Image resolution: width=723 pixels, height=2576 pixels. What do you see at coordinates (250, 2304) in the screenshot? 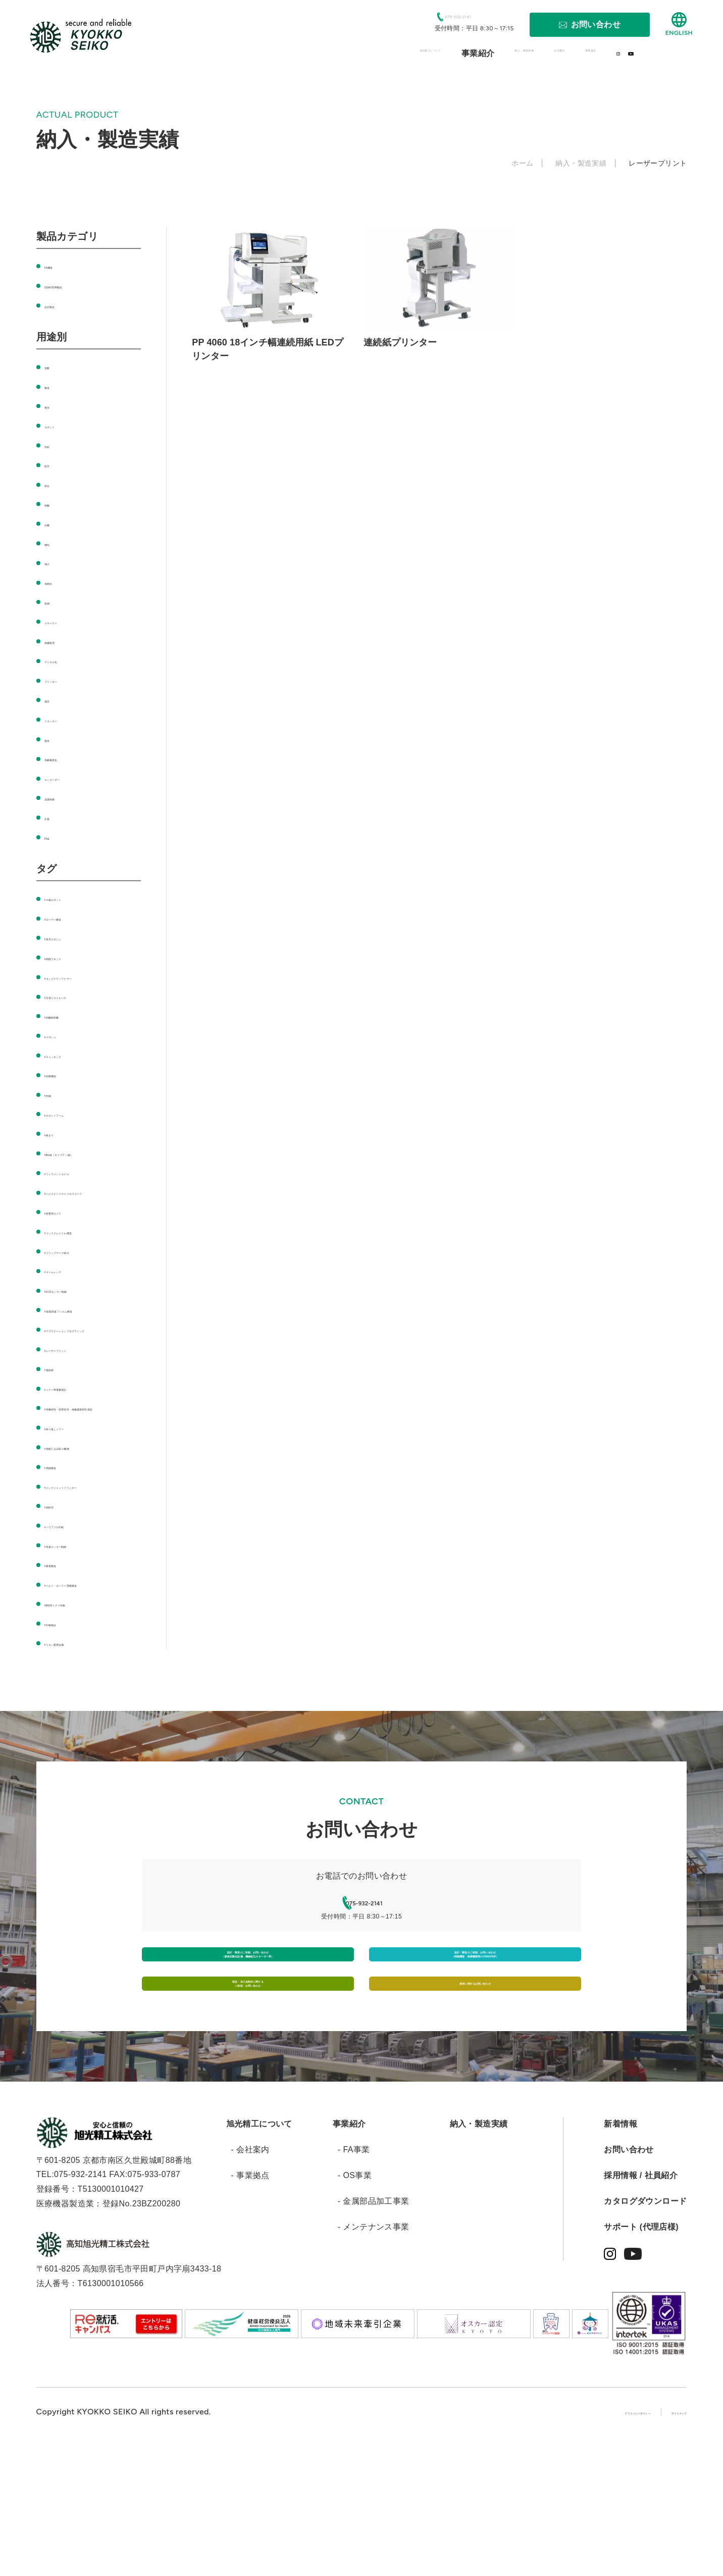
I see `- 事業拠点` at bounding box center [250, 2304].